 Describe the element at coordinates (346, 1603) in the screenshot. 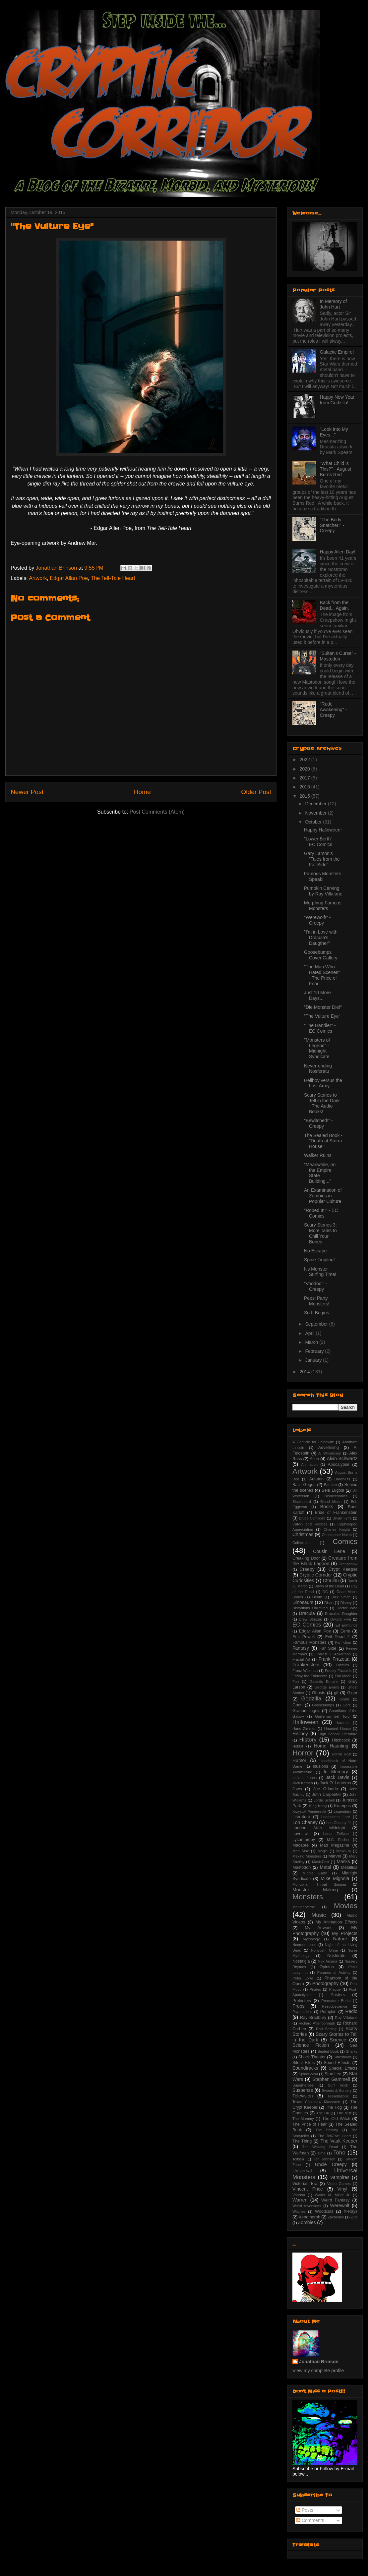

I see `Disney` at that location.